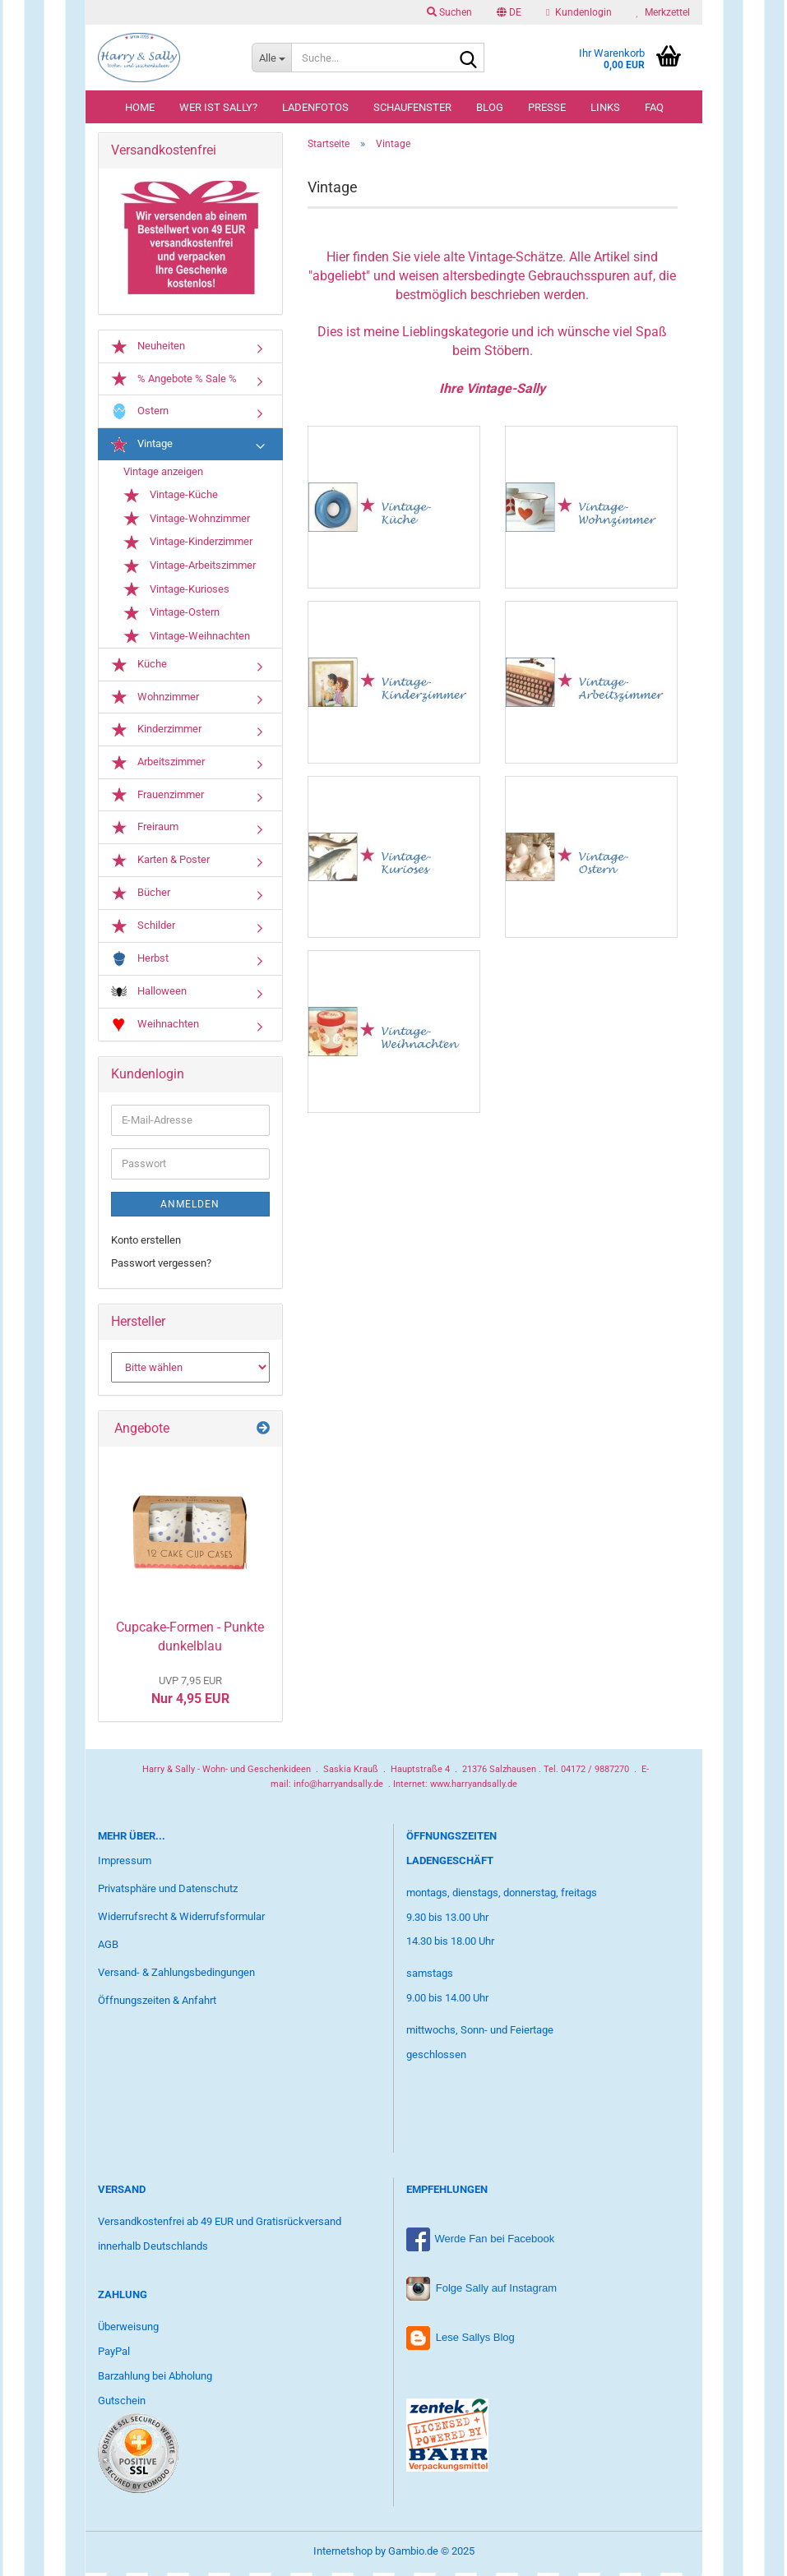 The width and height of the screenshot is (787, 2576). Describe the element at coordinates (170, 499) in the screenshot. I see `Vintage-Küche` at that location.